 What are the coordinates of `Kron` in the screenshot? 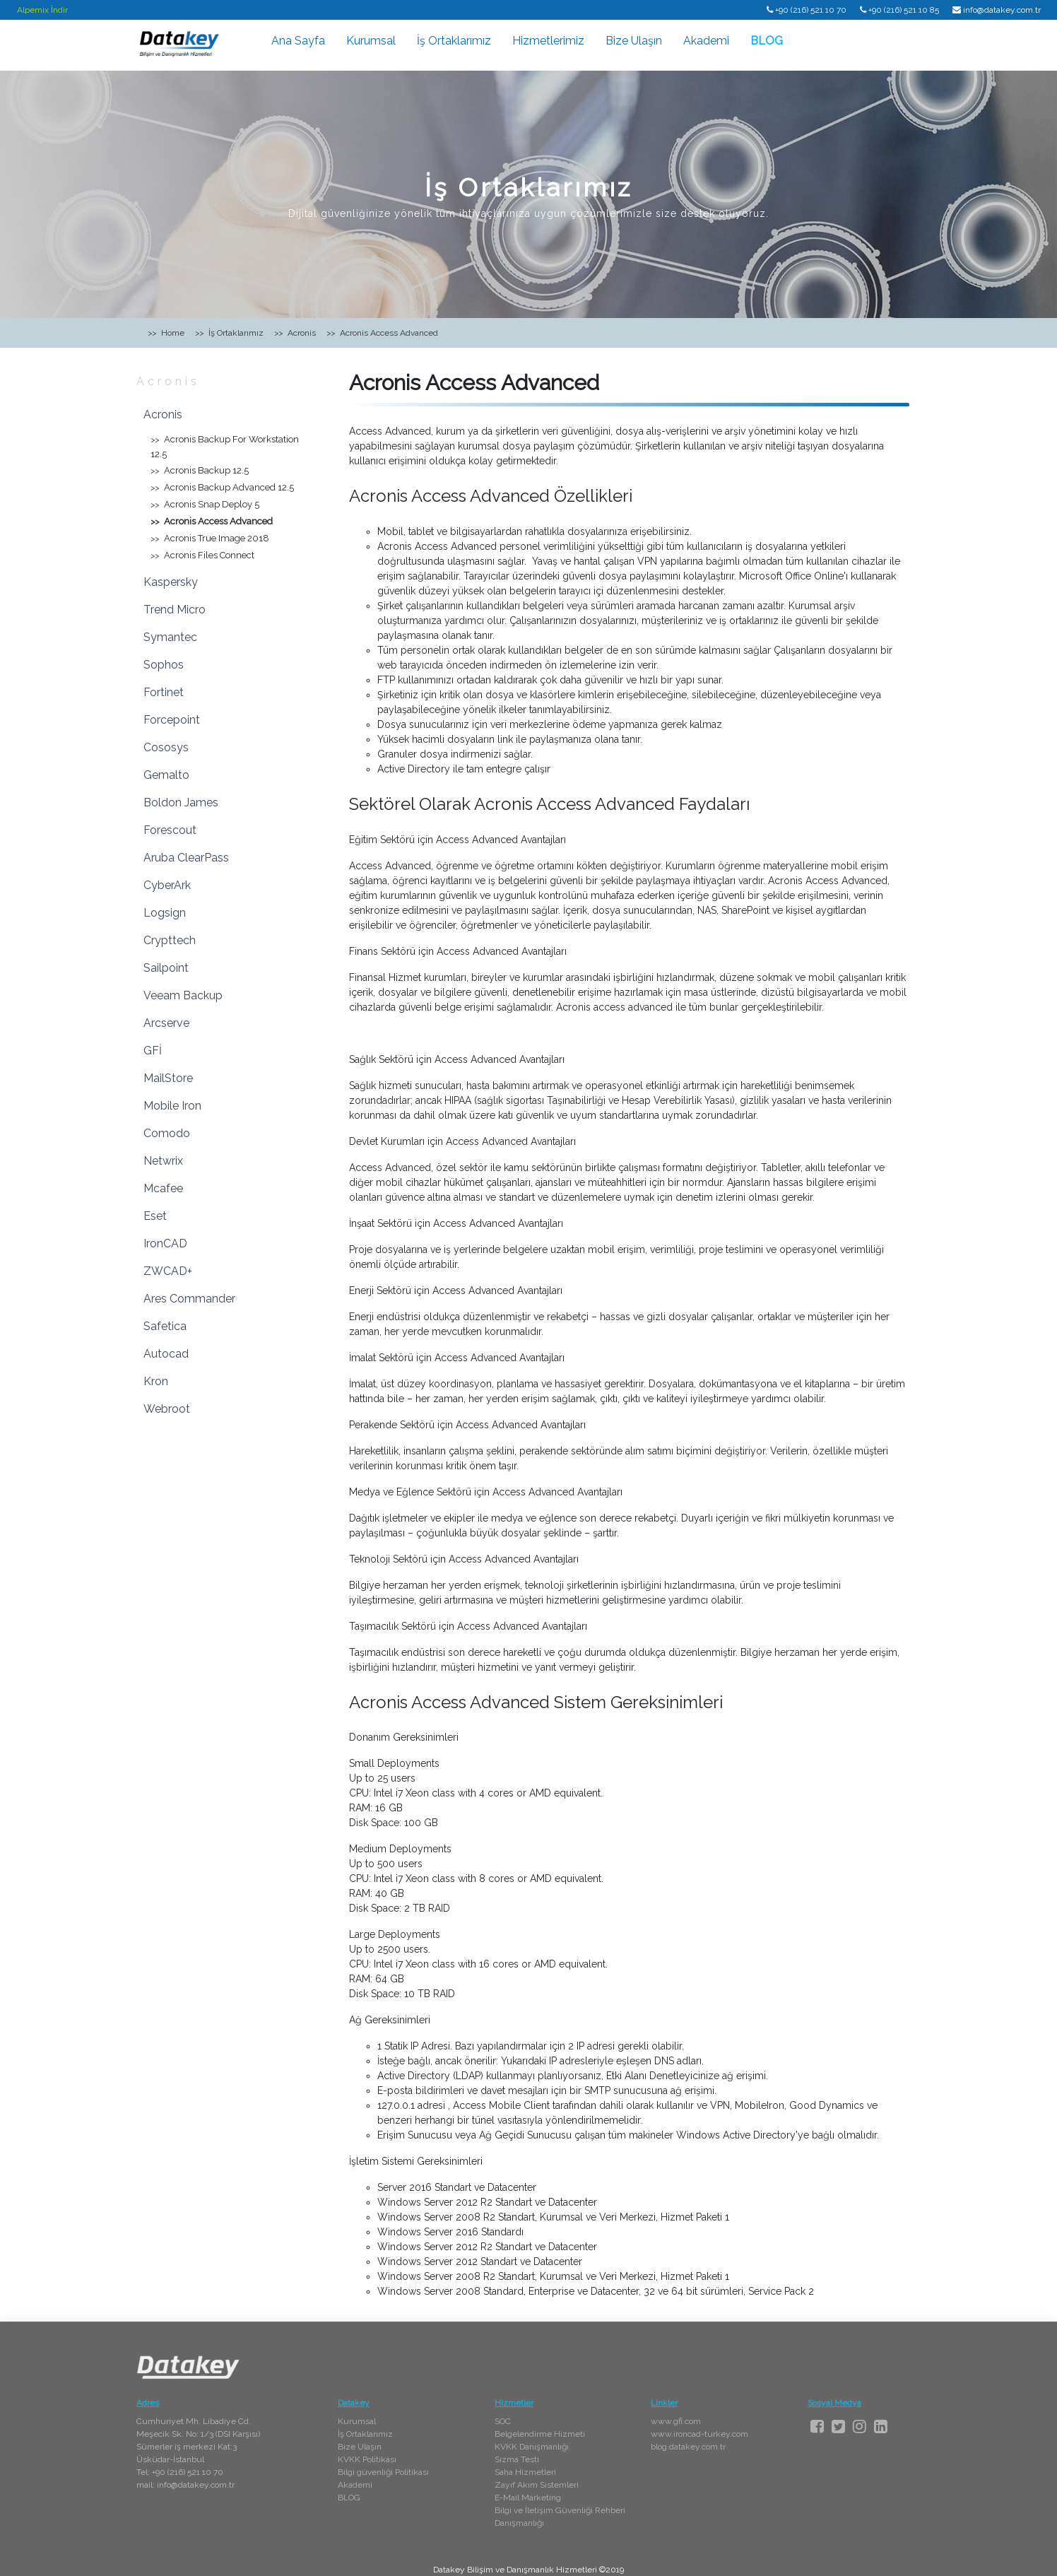 It's located at (155, 1381).